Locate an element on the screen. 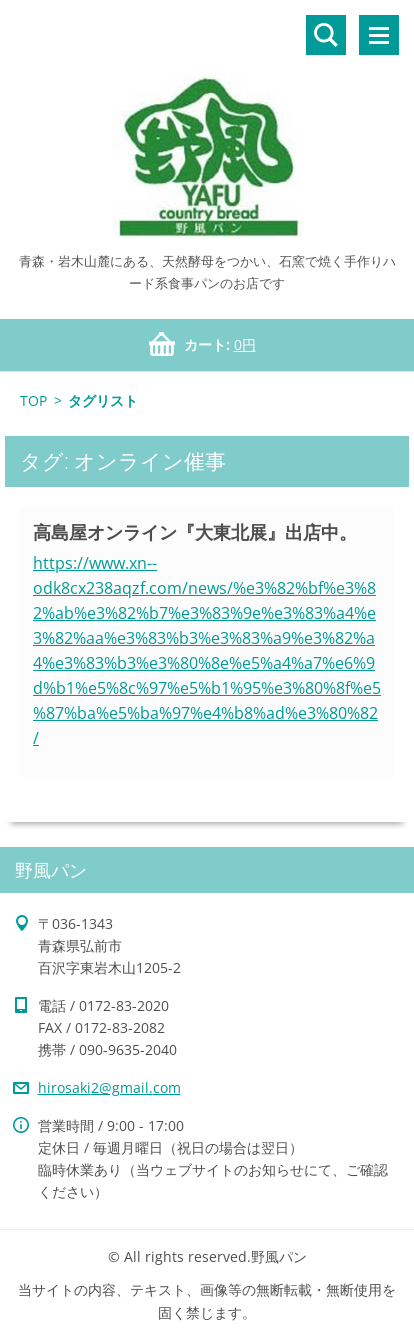  サイト内検索 is located at coordinates (326, 35).